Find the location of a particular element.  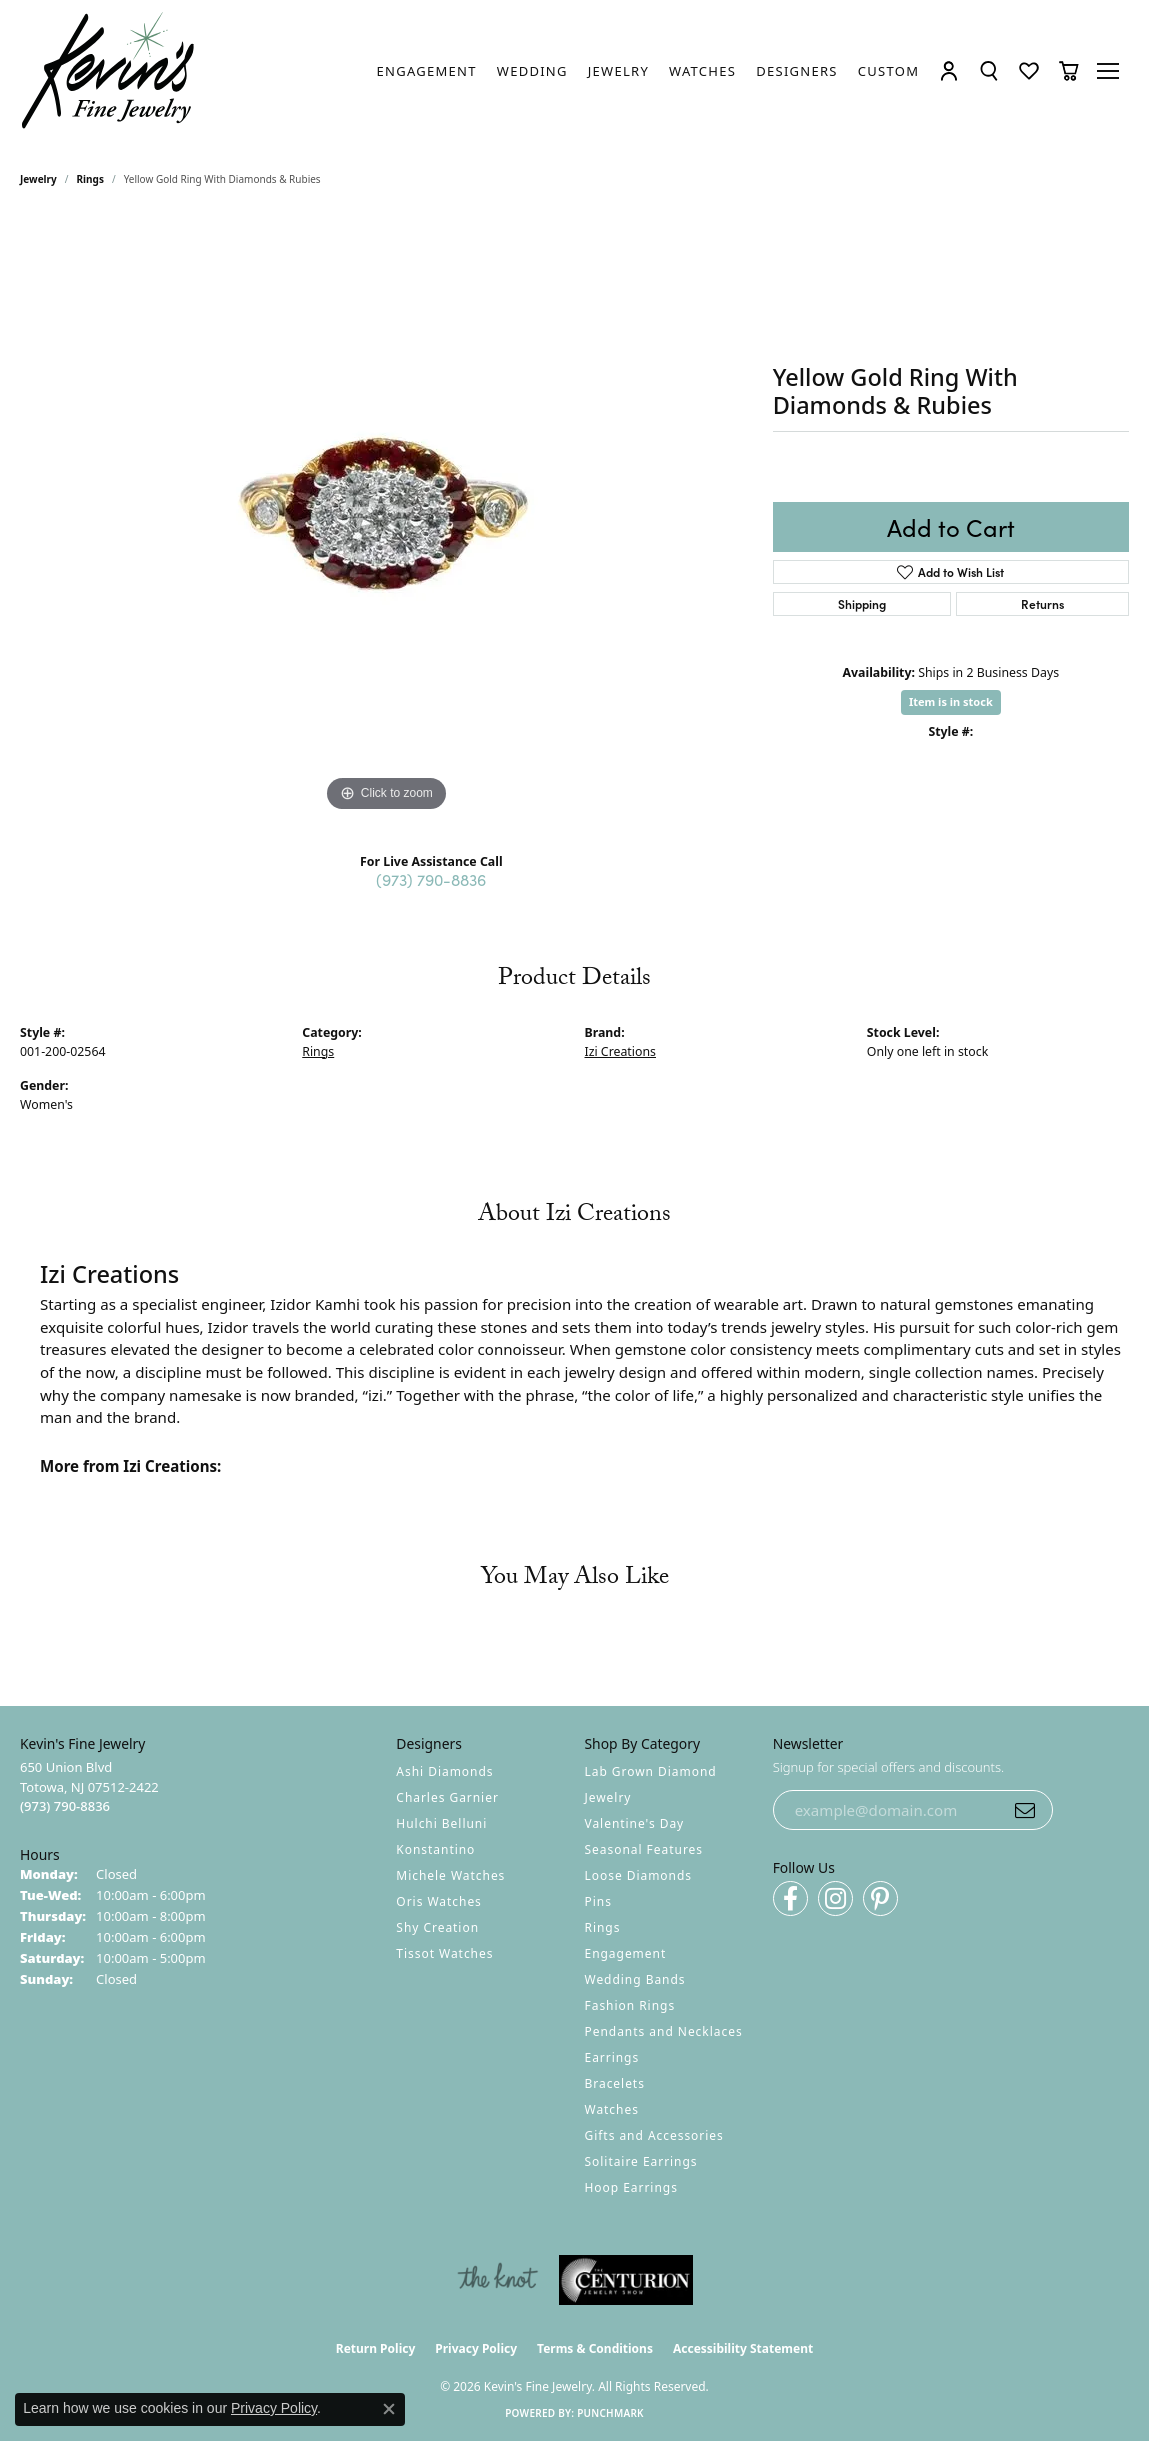

Solitaire Earrings [menuitem] is located at coordinates (641, 2161).